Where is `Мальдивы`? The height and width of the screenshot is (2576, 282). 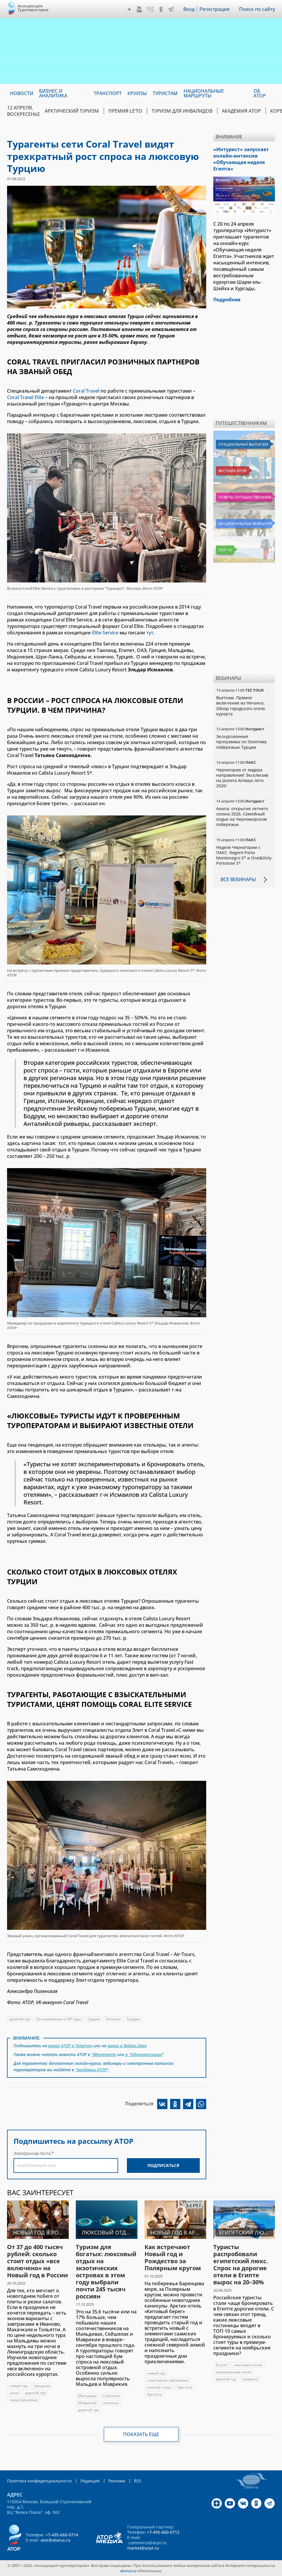
Мальдивы is located at coordinates (87, 2395).